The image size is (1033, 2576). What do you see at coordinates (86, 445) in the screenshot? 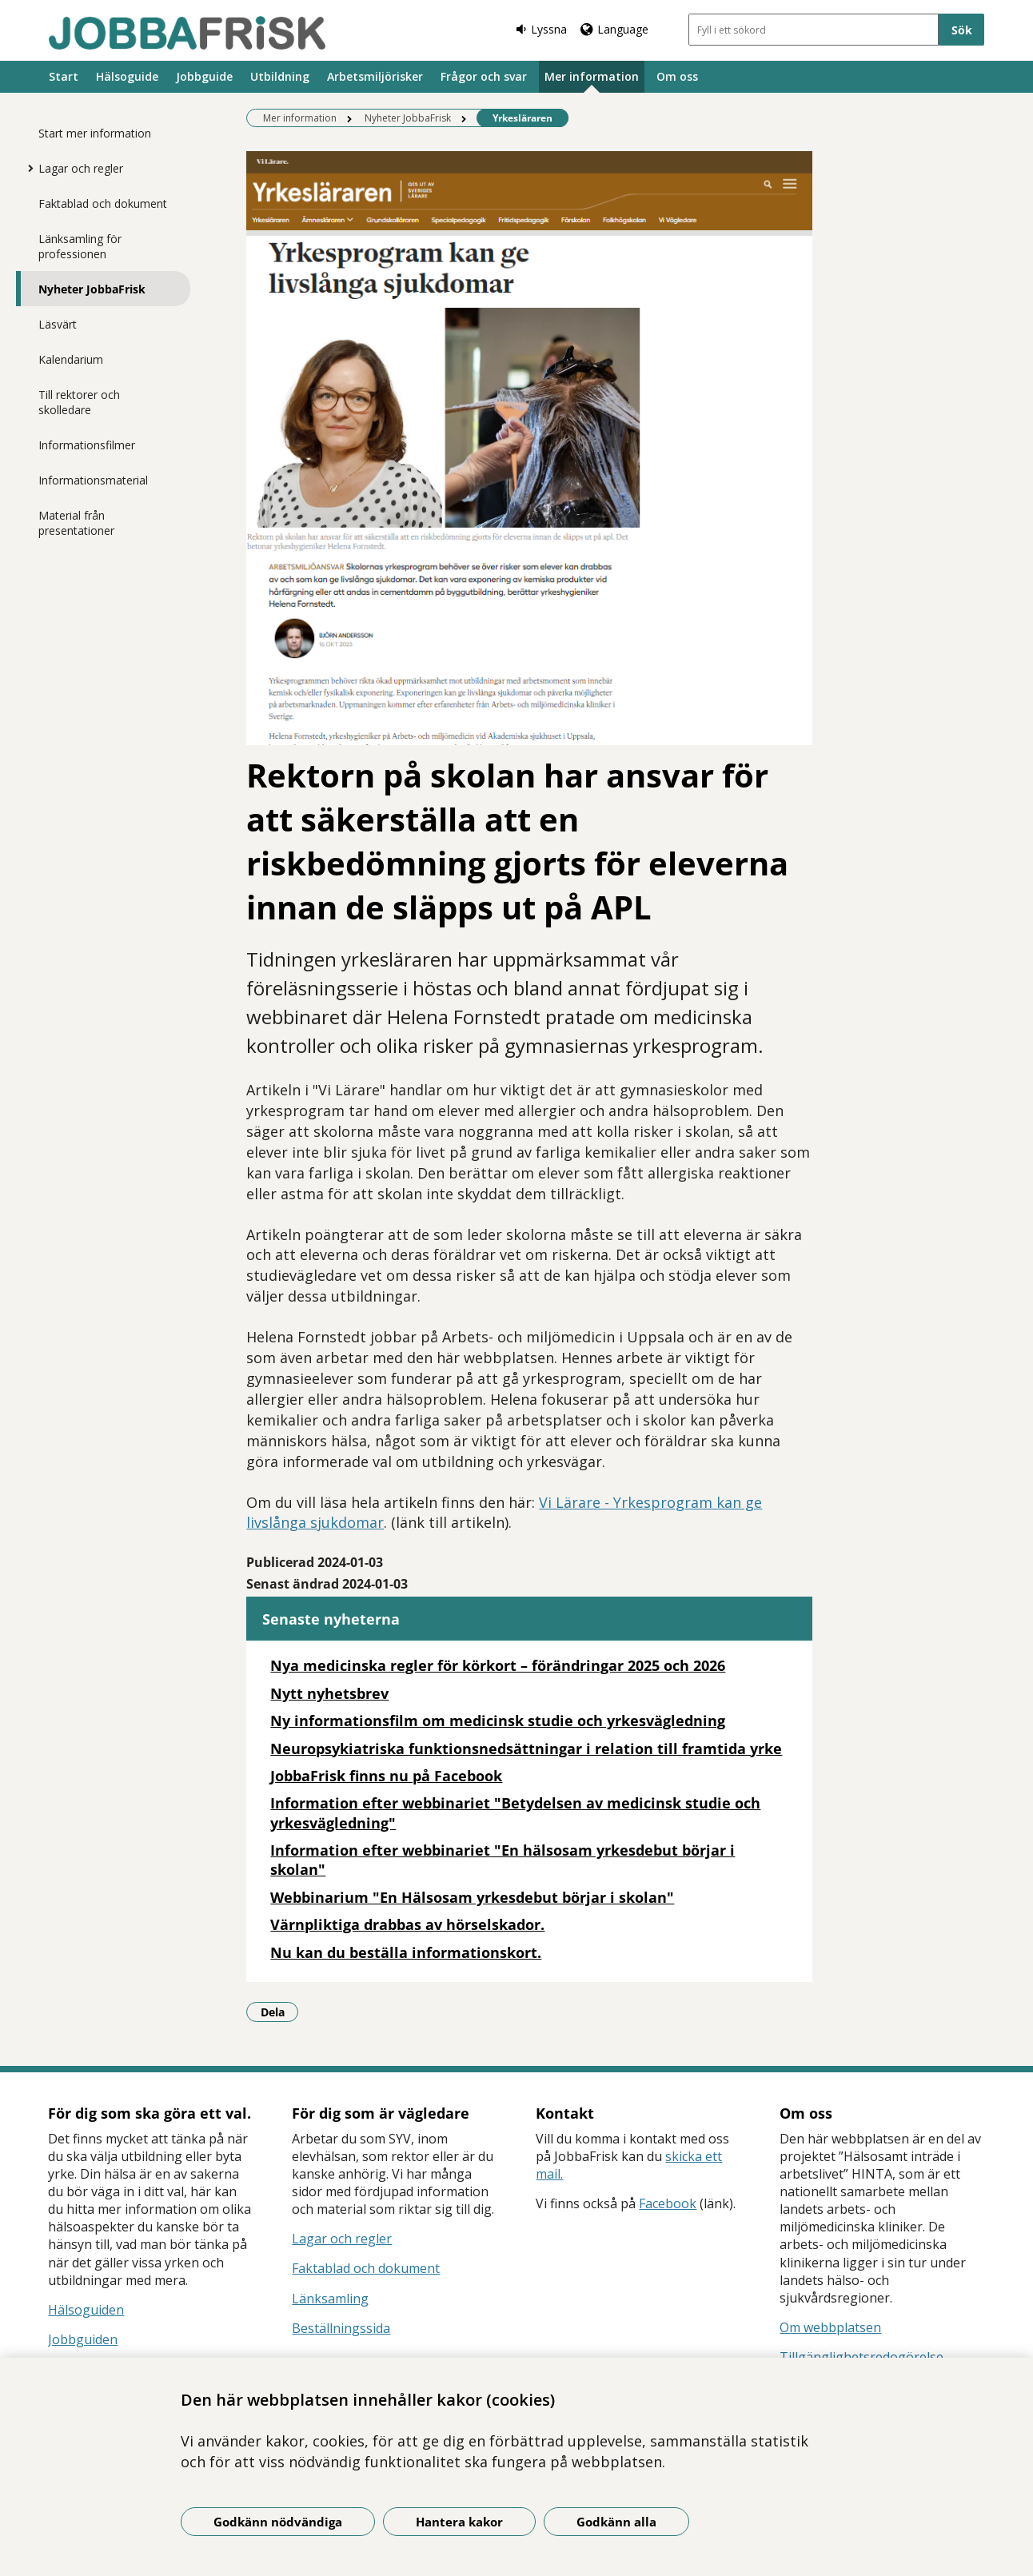
I see `Informationsfilmer` at bounding box center [86, 445].